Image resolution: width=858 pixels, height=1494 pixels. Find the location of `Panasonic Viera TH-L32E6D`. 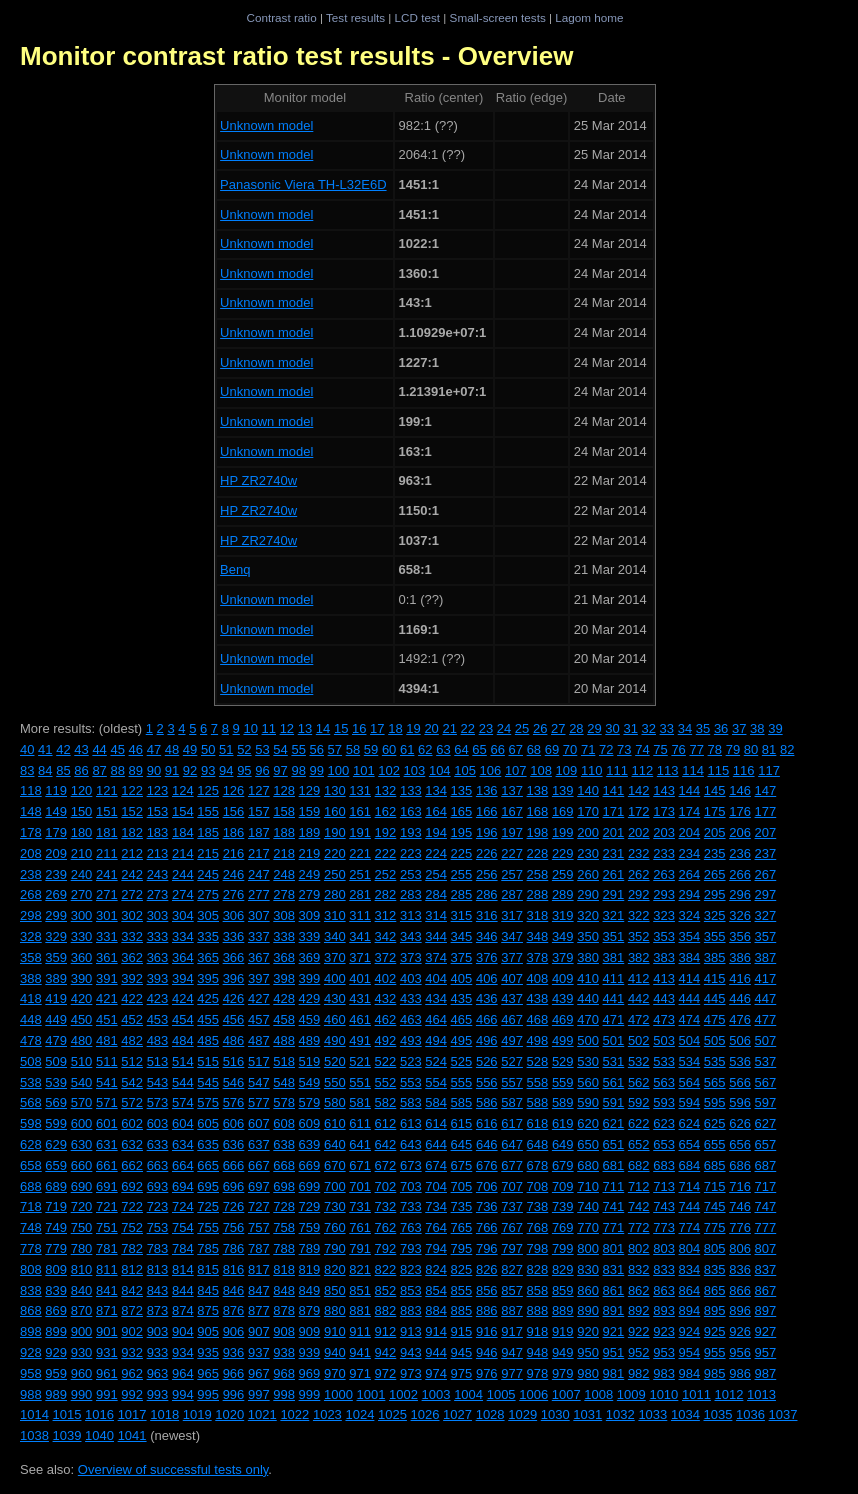

Panasonic Viera TH-L32E6D is located at coordinates (303, 184).